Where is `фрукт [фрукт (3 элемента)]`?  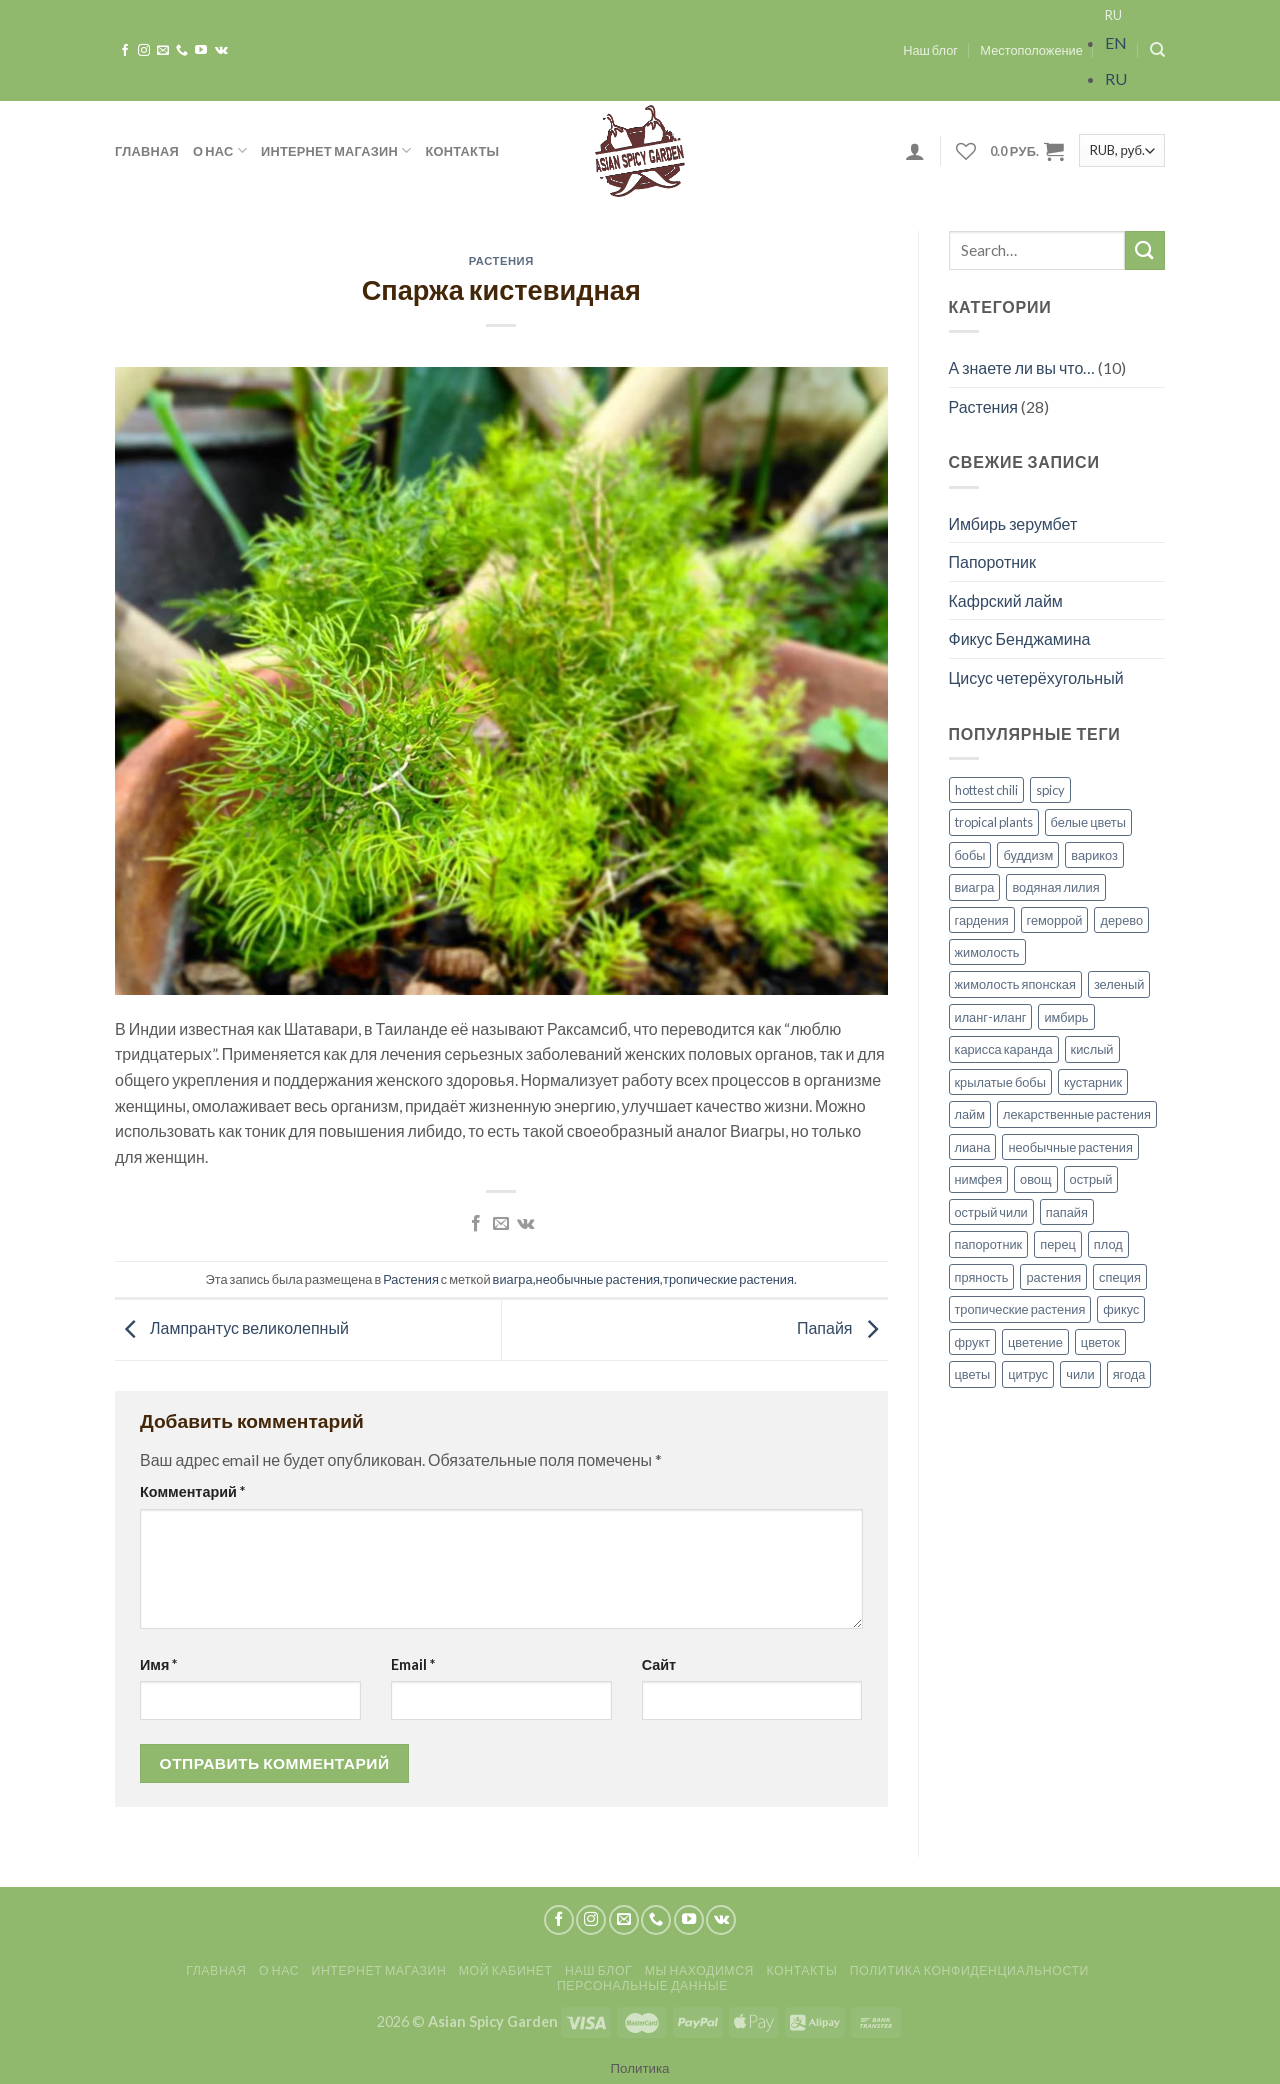
фрукт [фрукт (3 элемента)] is located at coordinates (973, 1342).